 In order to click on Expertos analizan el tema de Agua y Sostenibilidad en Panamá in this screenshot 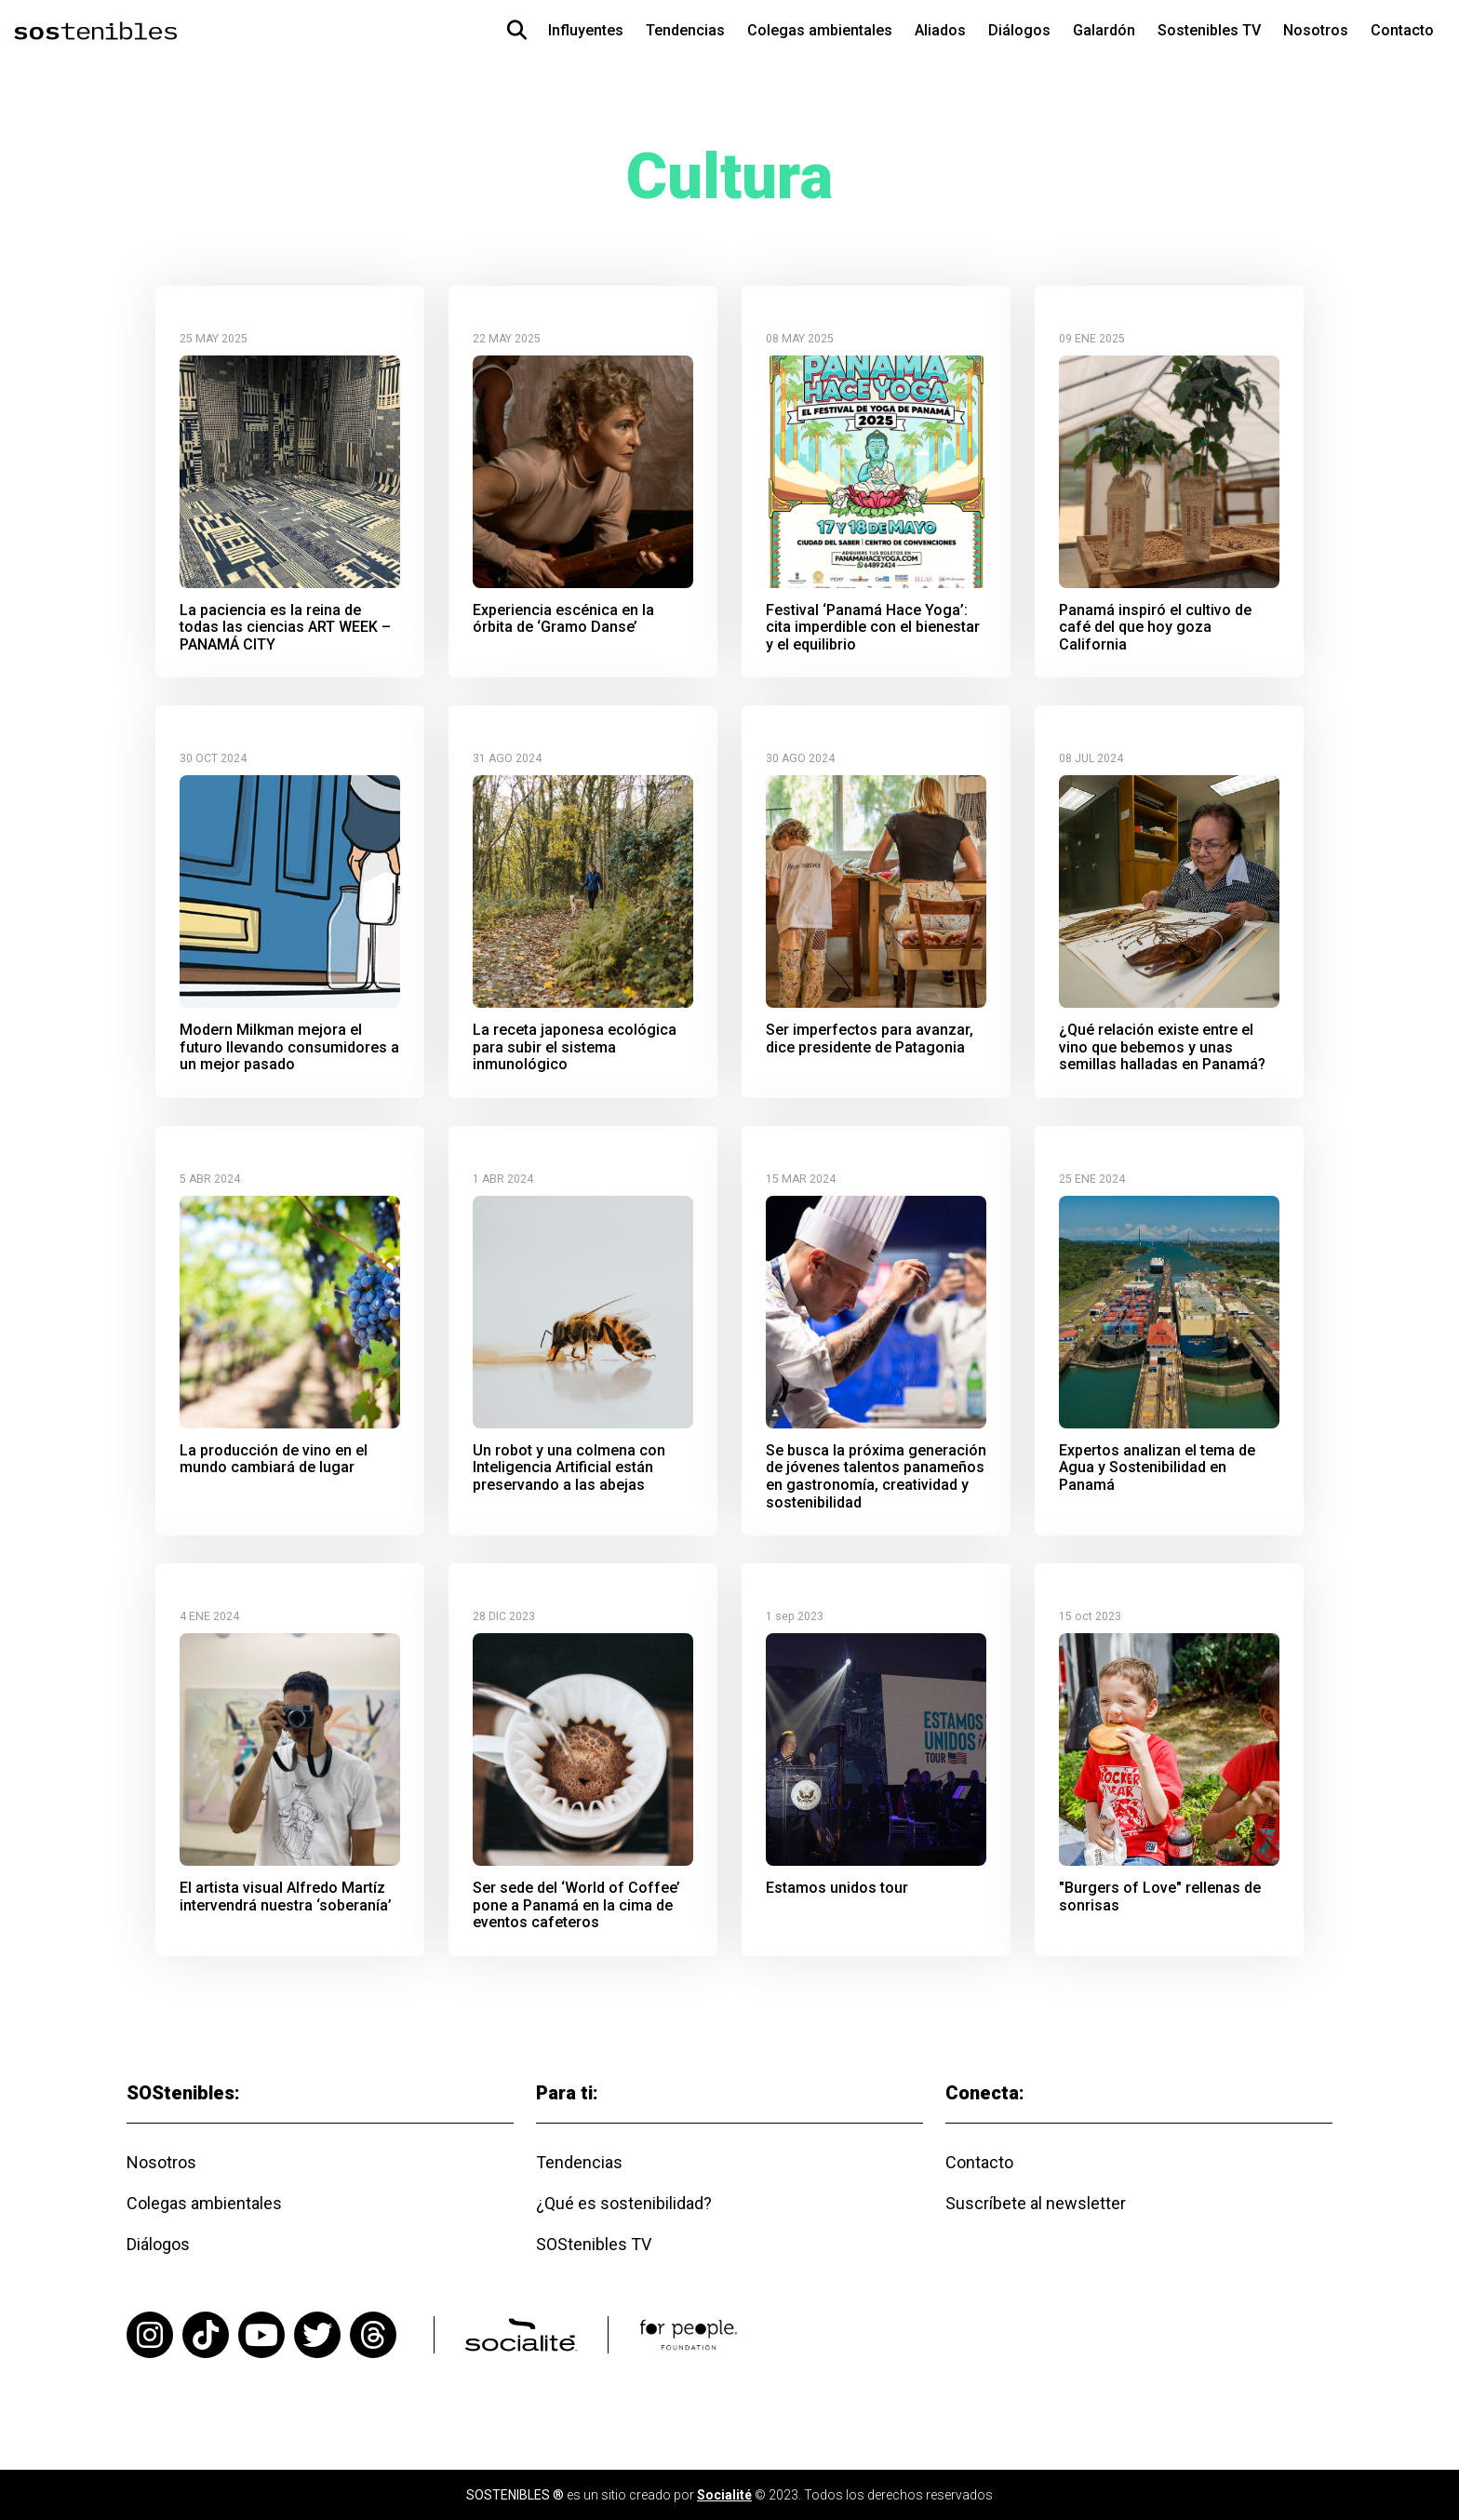, I will do `click(1157, 1468)`.